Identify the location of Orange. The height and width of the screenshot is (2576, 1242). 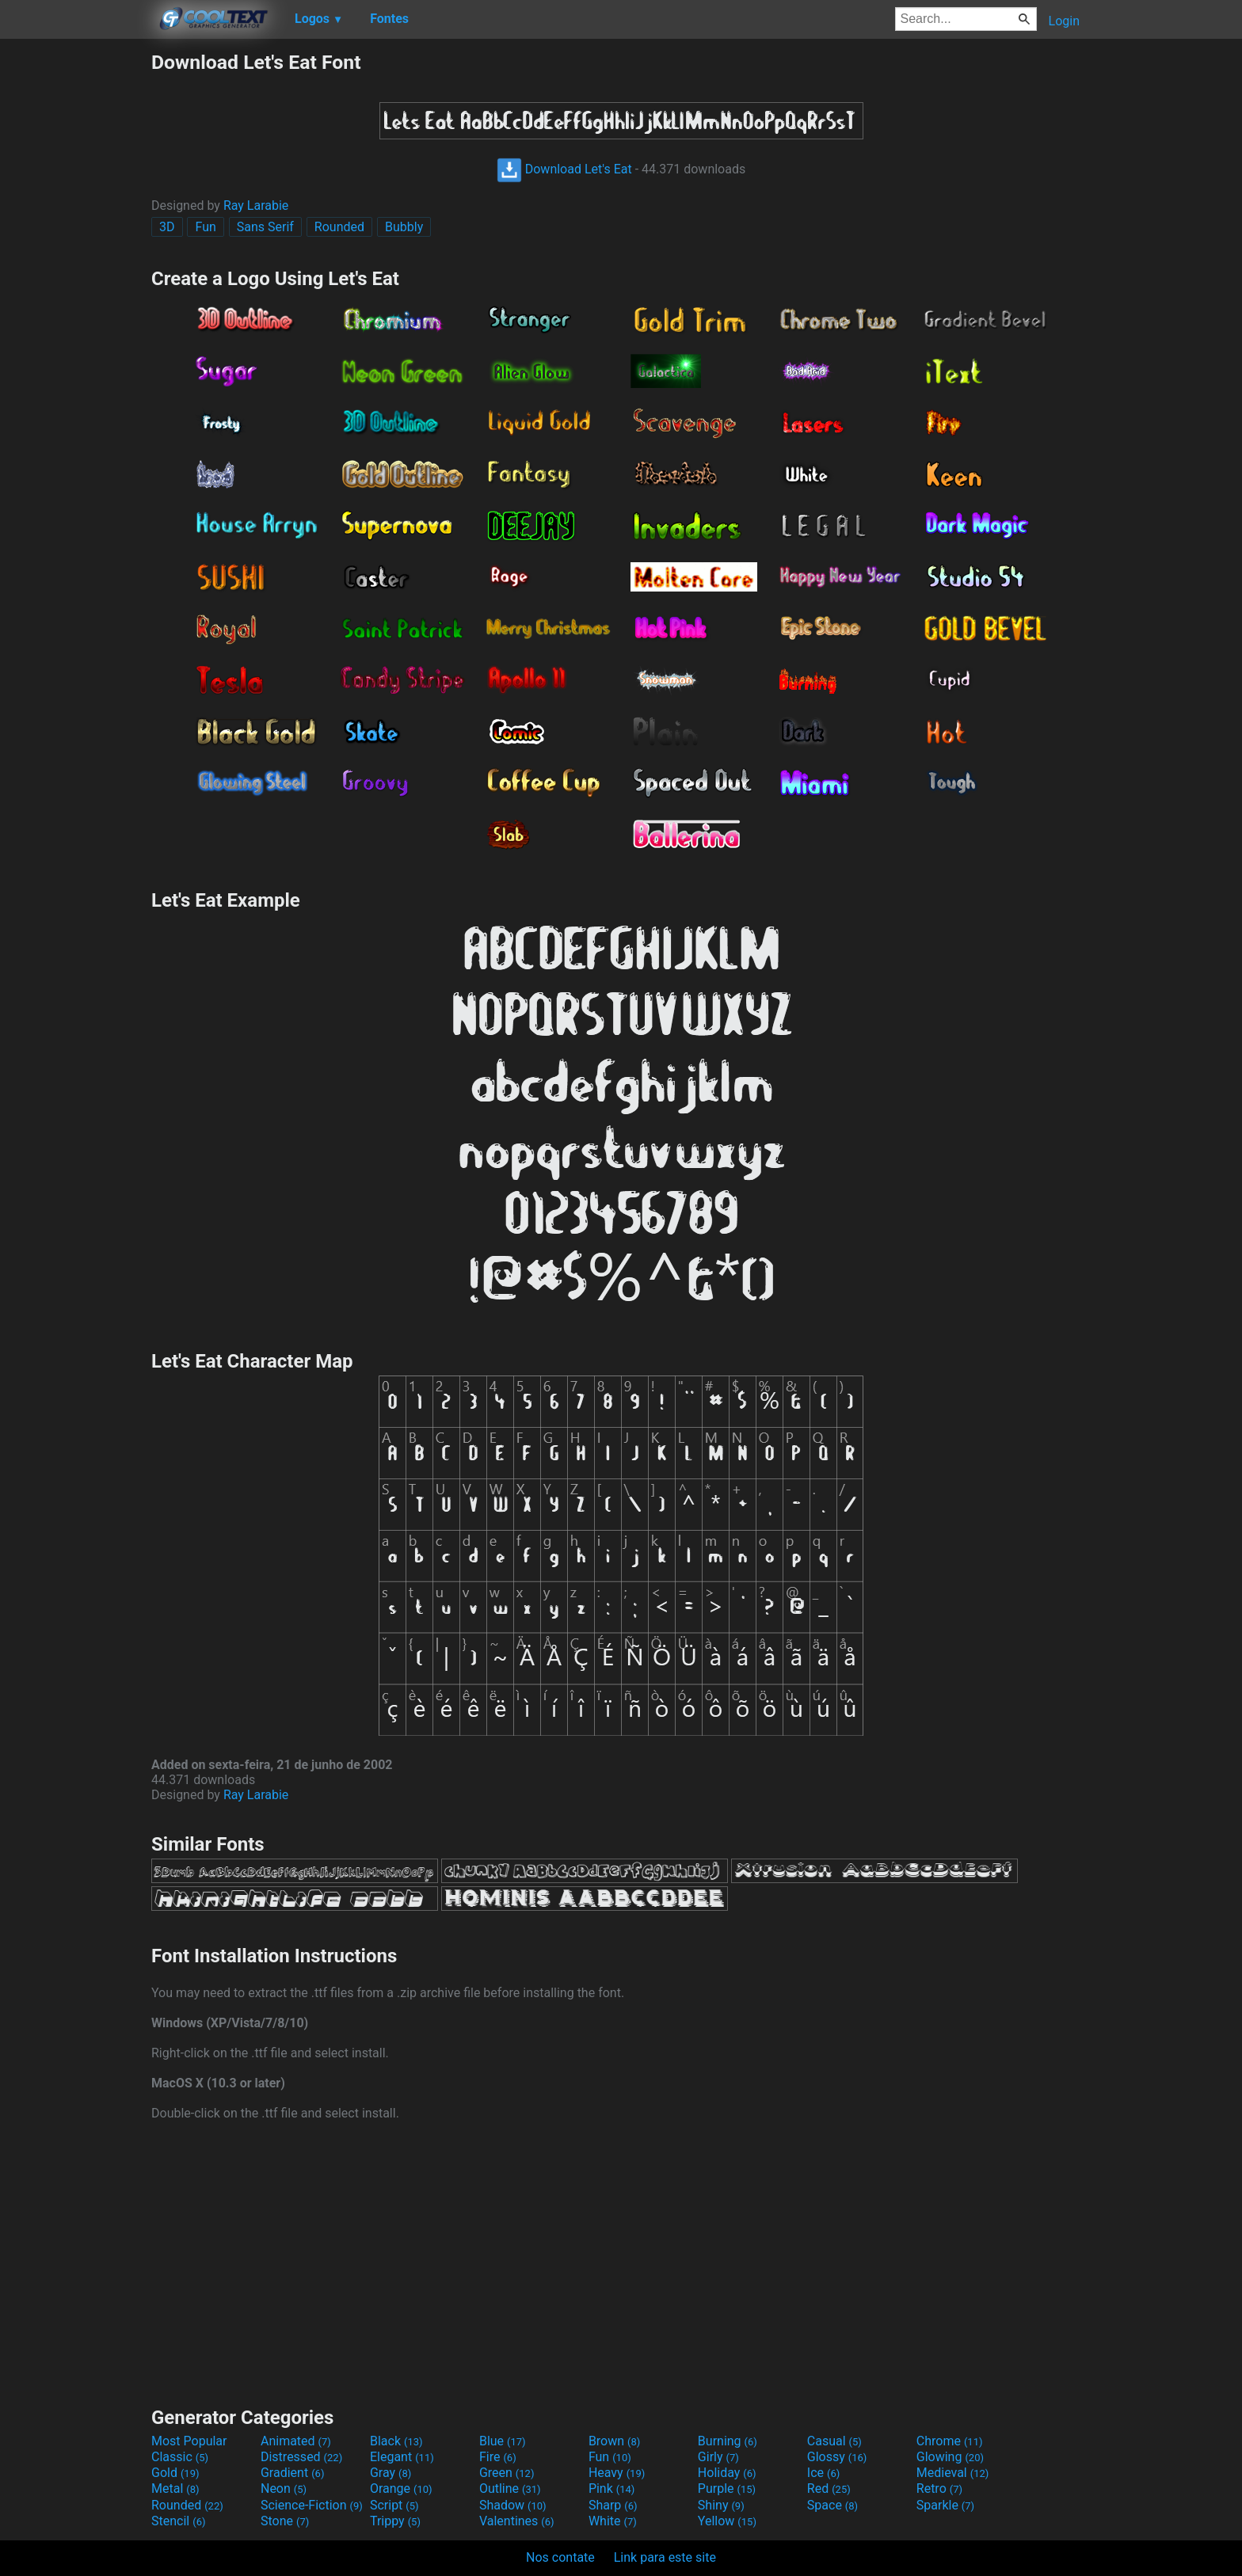
(401, 2488).